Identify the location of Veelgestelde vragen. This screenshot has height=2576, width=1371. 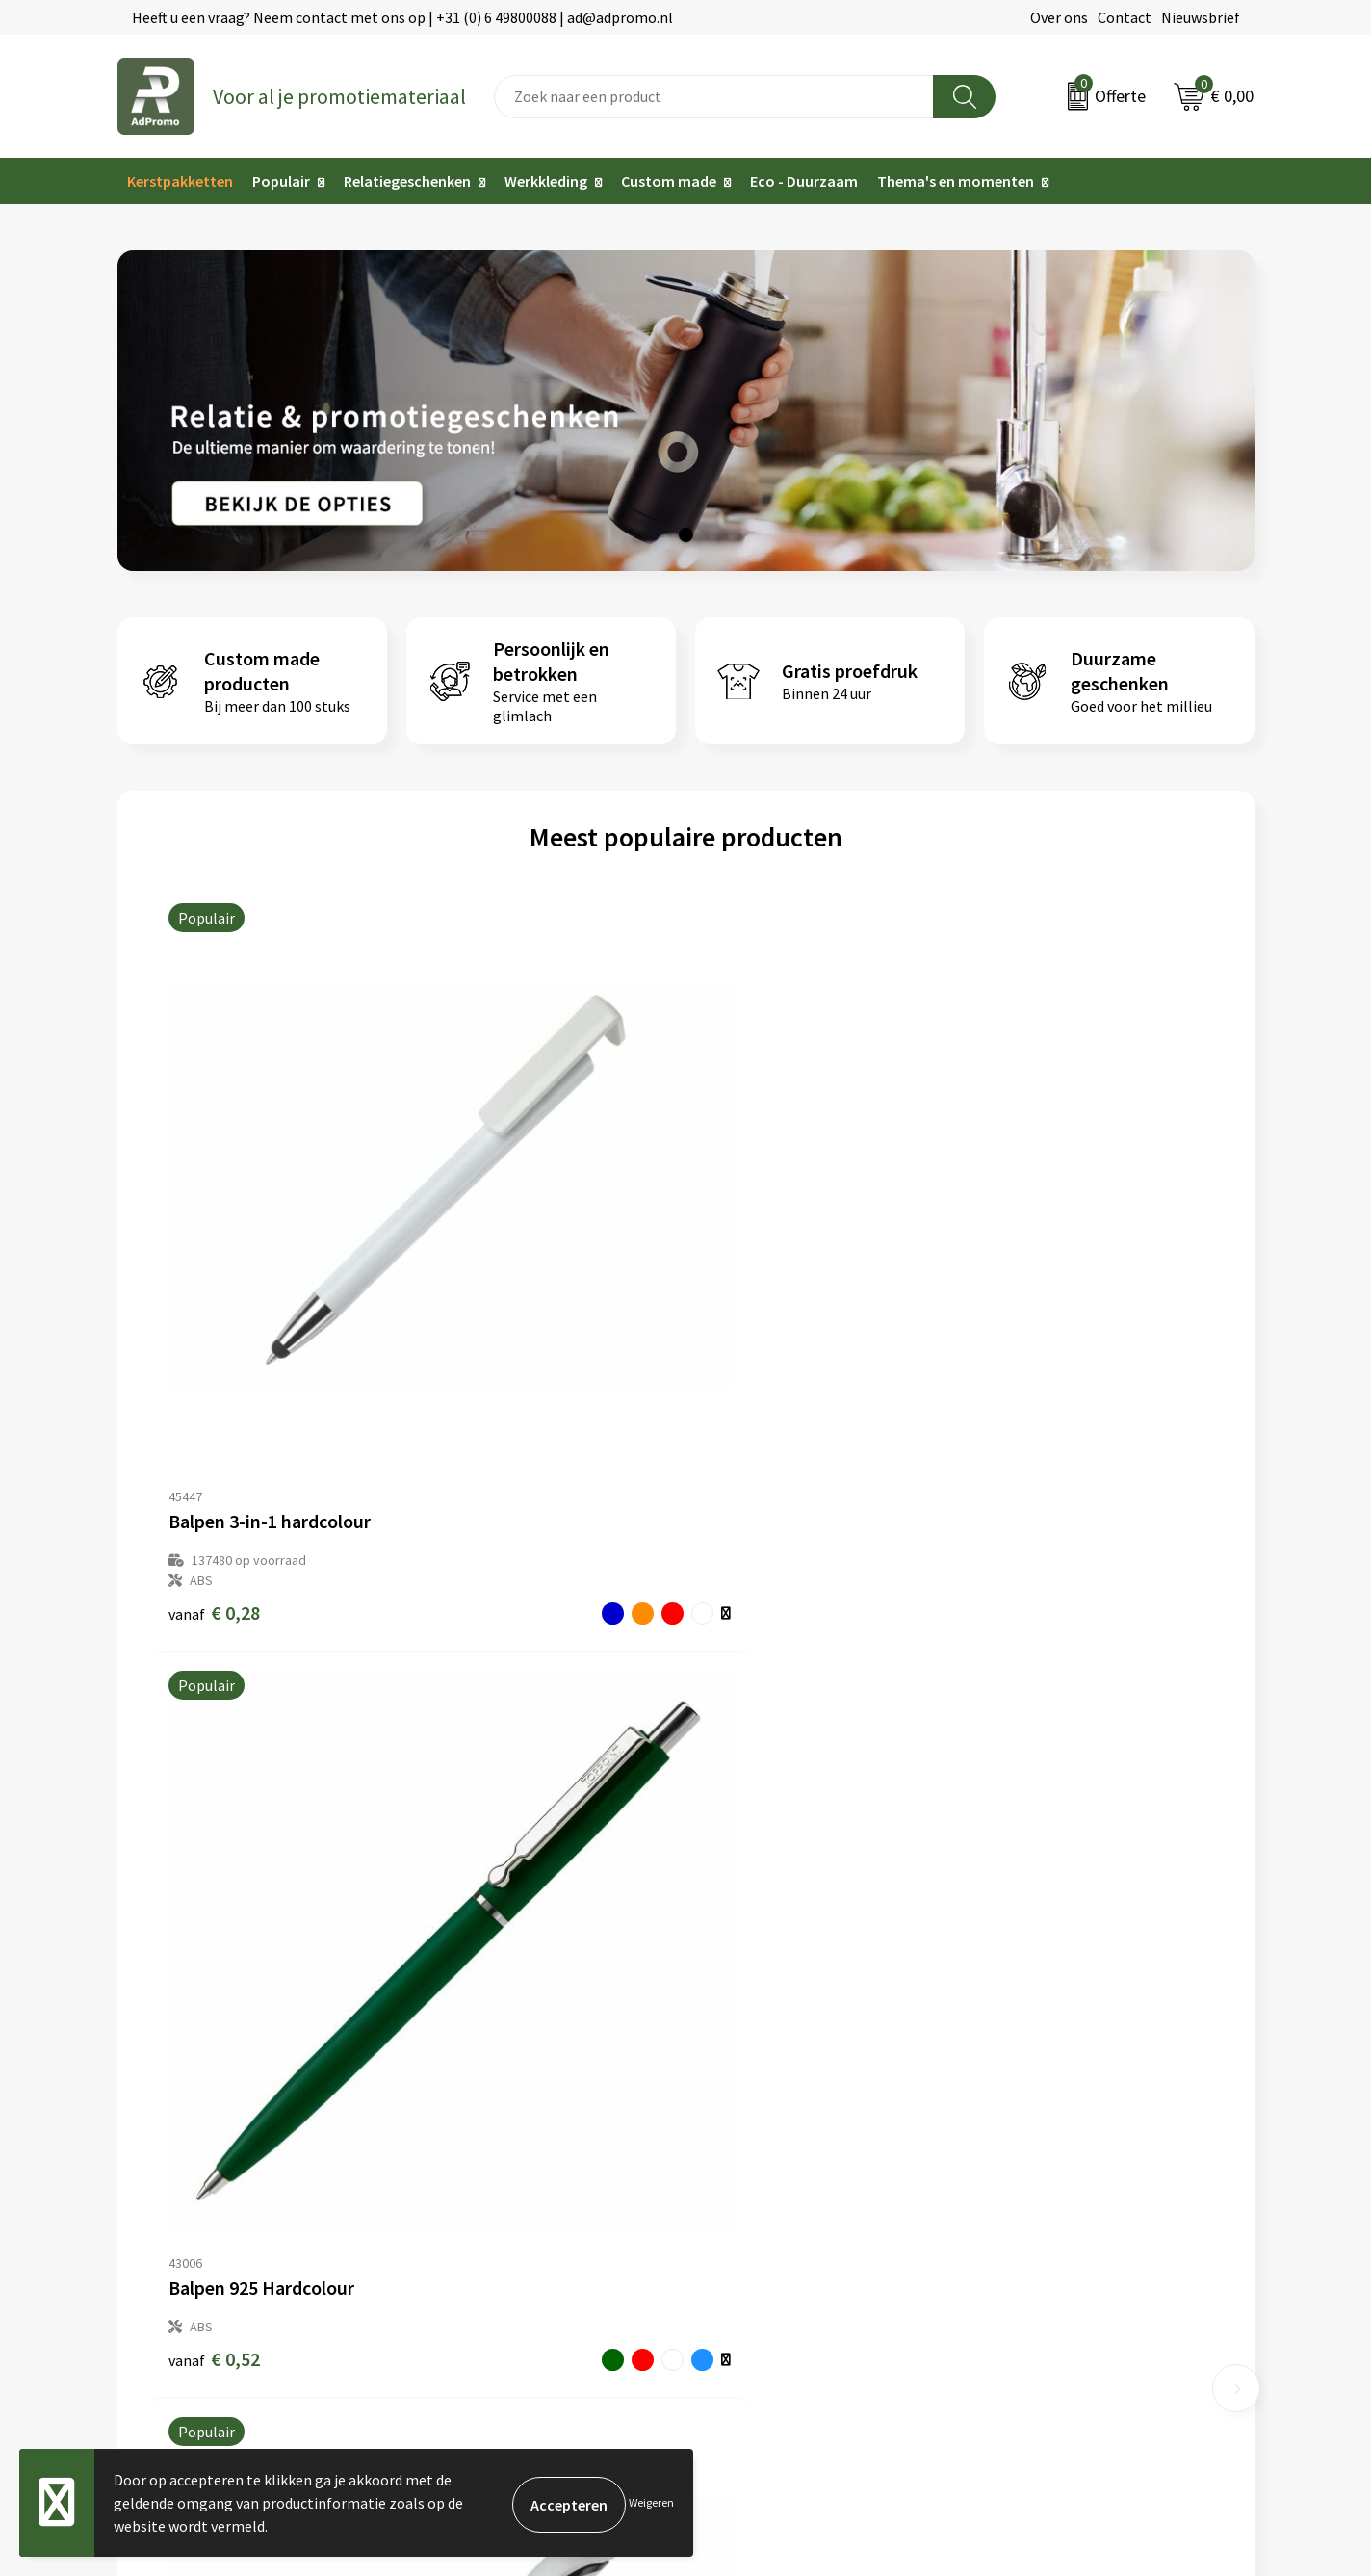
(473, 2130).